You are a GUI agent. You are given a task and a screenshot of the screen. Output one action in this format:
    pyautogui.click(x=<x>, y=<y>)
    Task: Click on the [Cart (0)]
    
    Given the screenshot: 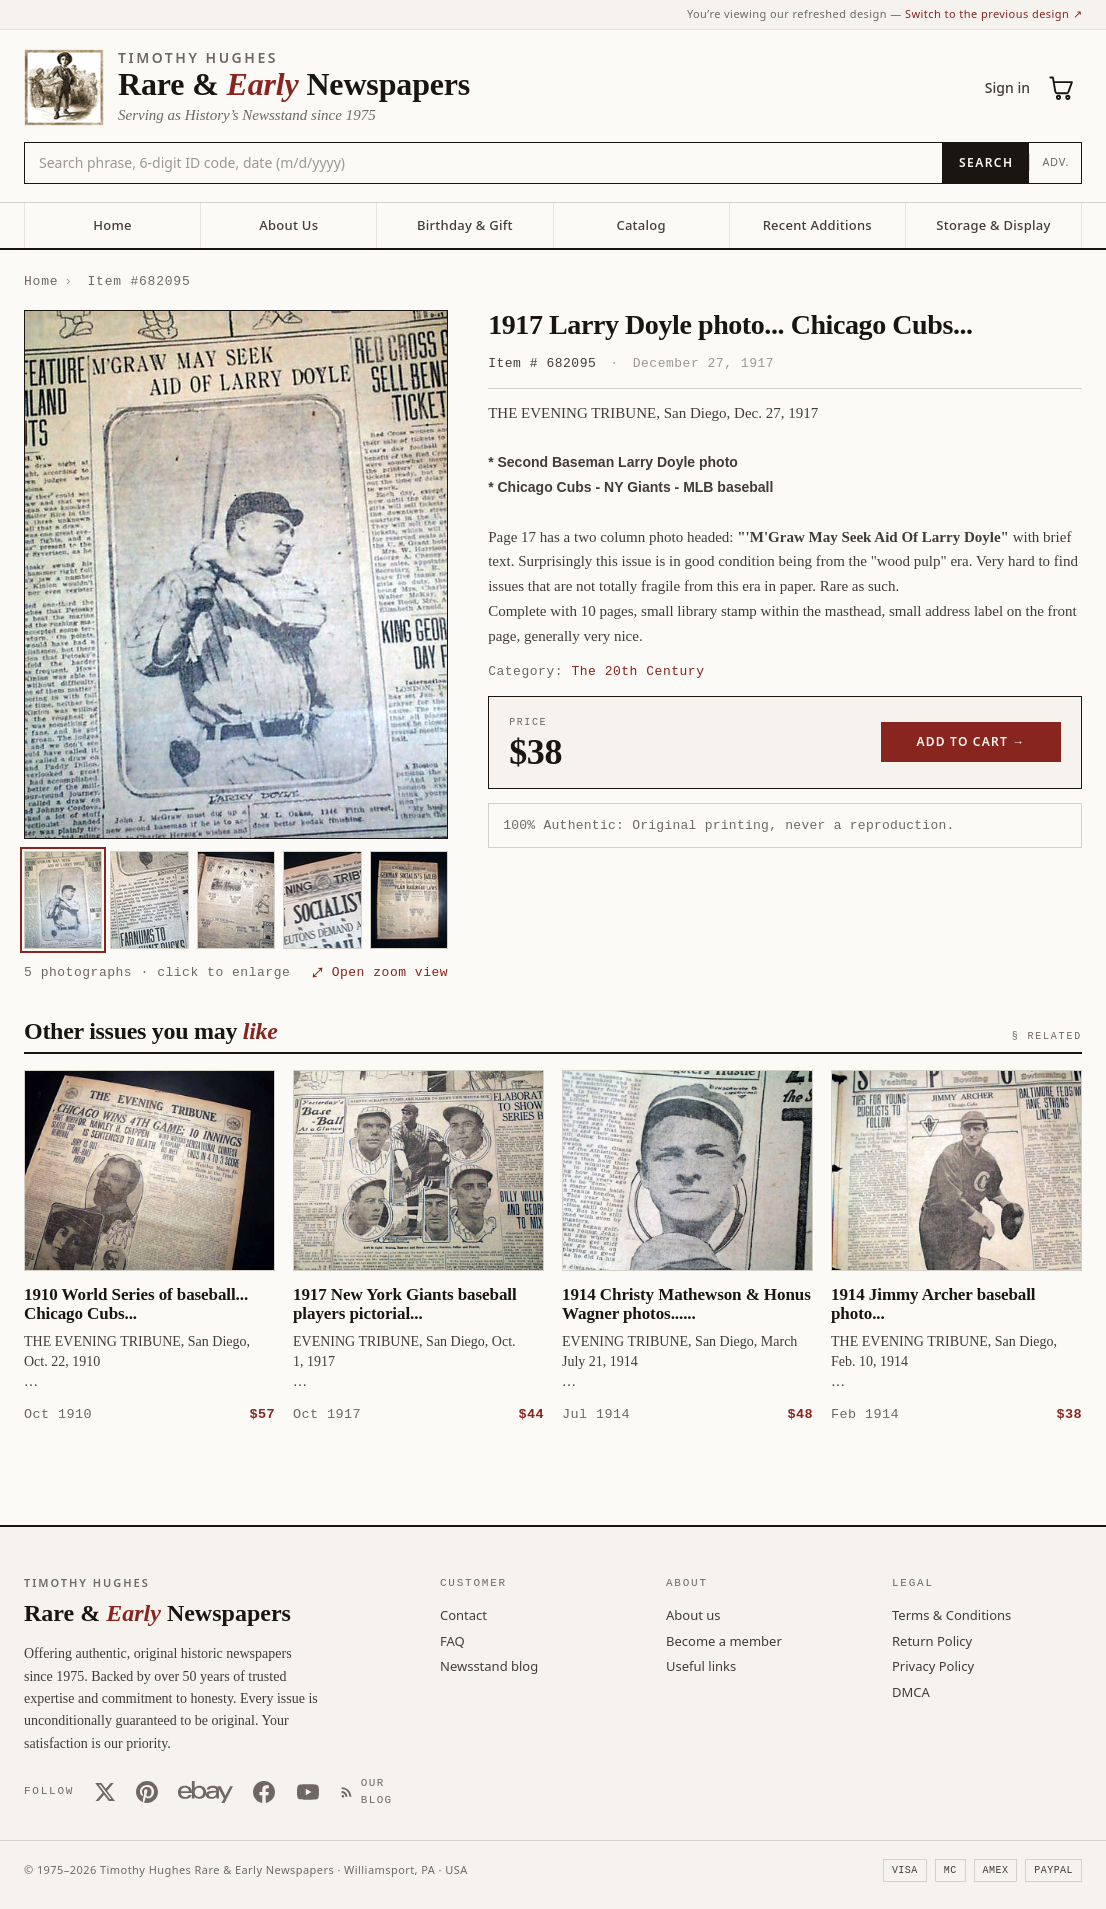 What is the action you would take?
    pyautogui.click(x=1062, y=88)
    